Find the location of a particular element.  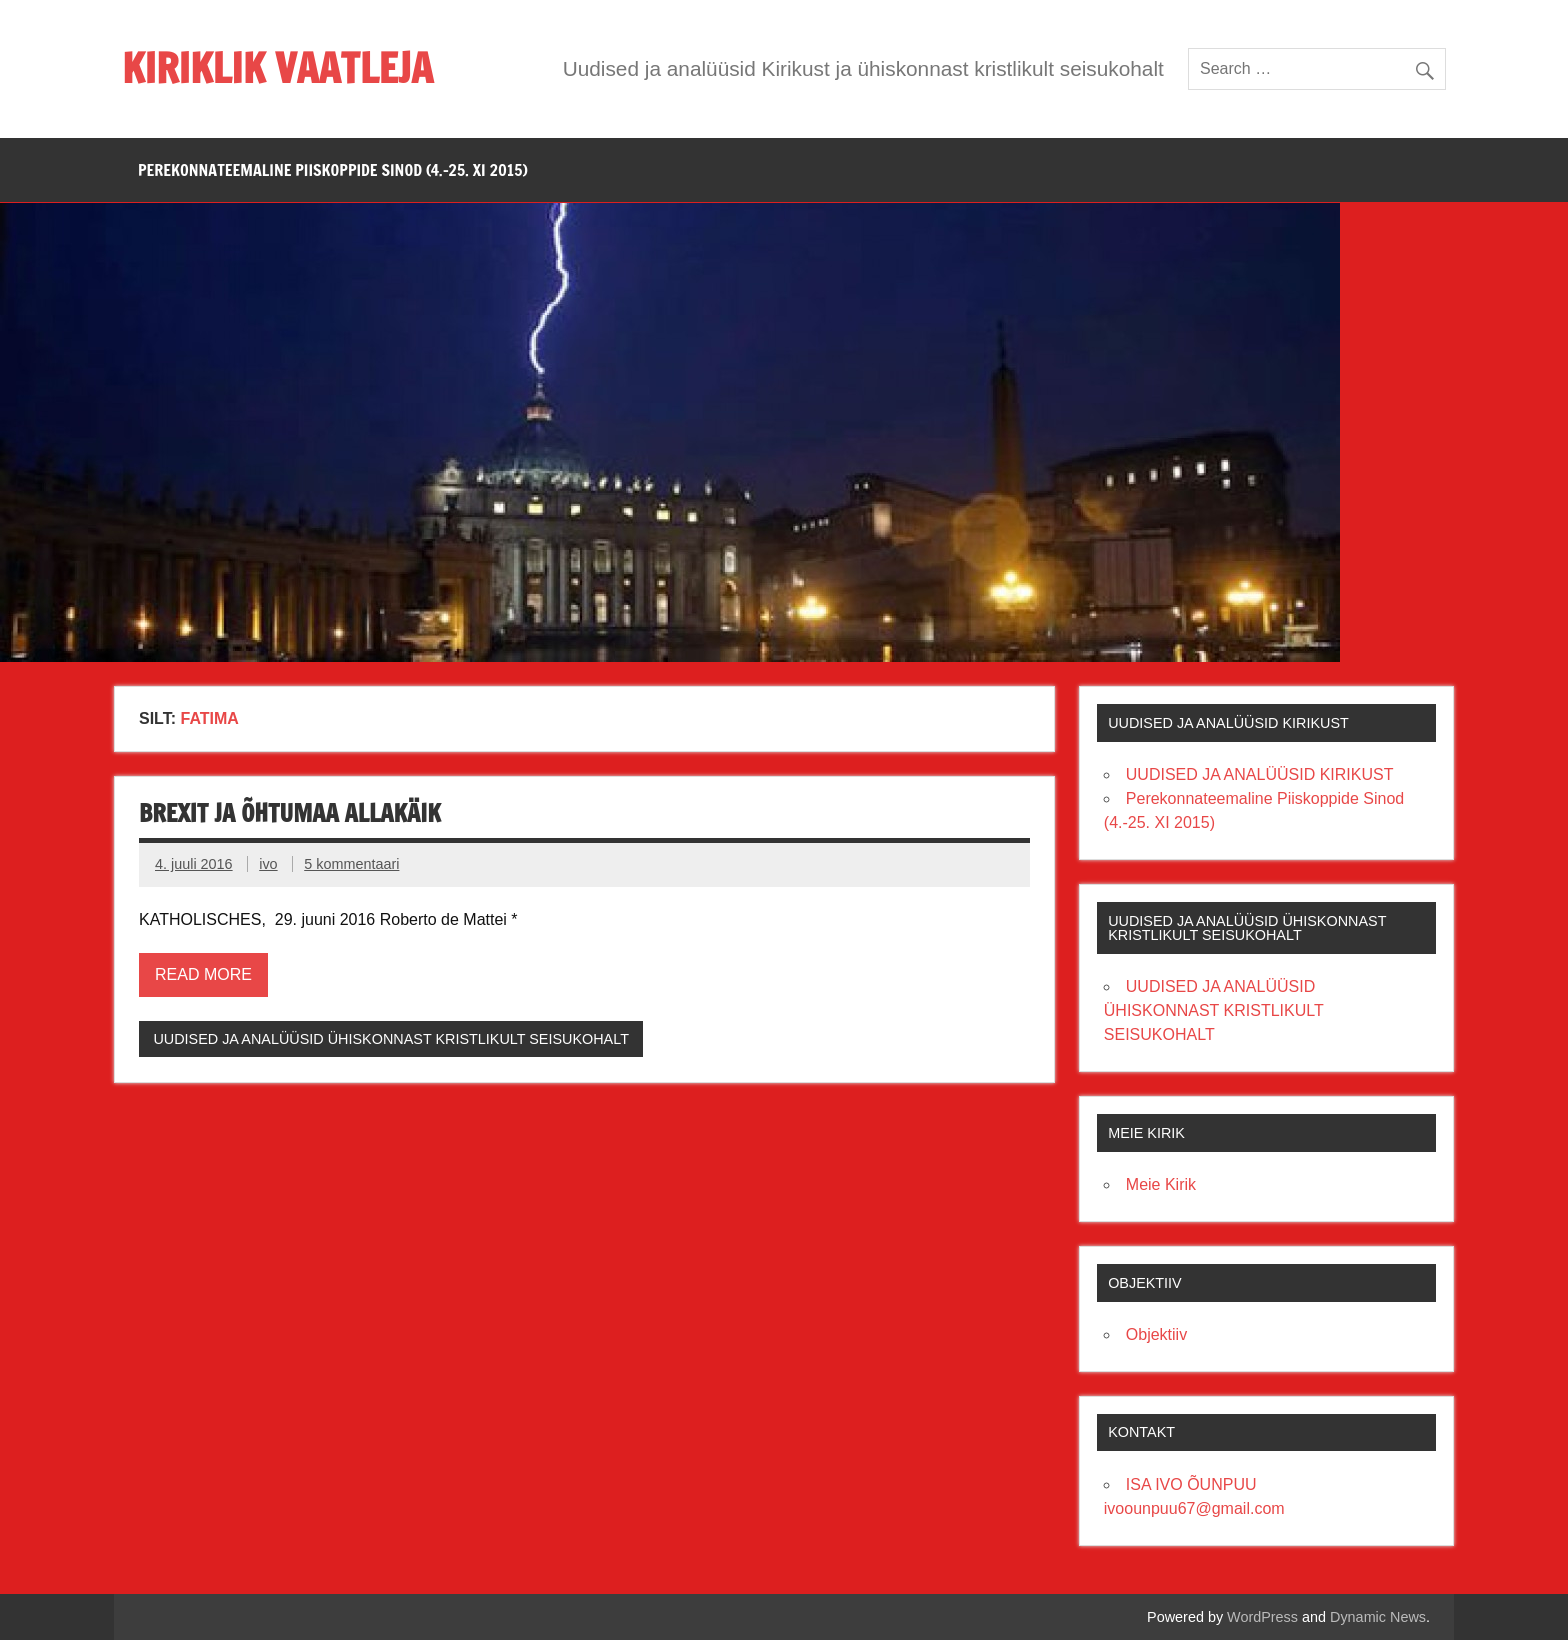

UUDISED JA ANALÜÜSID ÜHISKONNAST KRISTLIKULT SEISUKOHALT is located at coordinates (391, 1039).